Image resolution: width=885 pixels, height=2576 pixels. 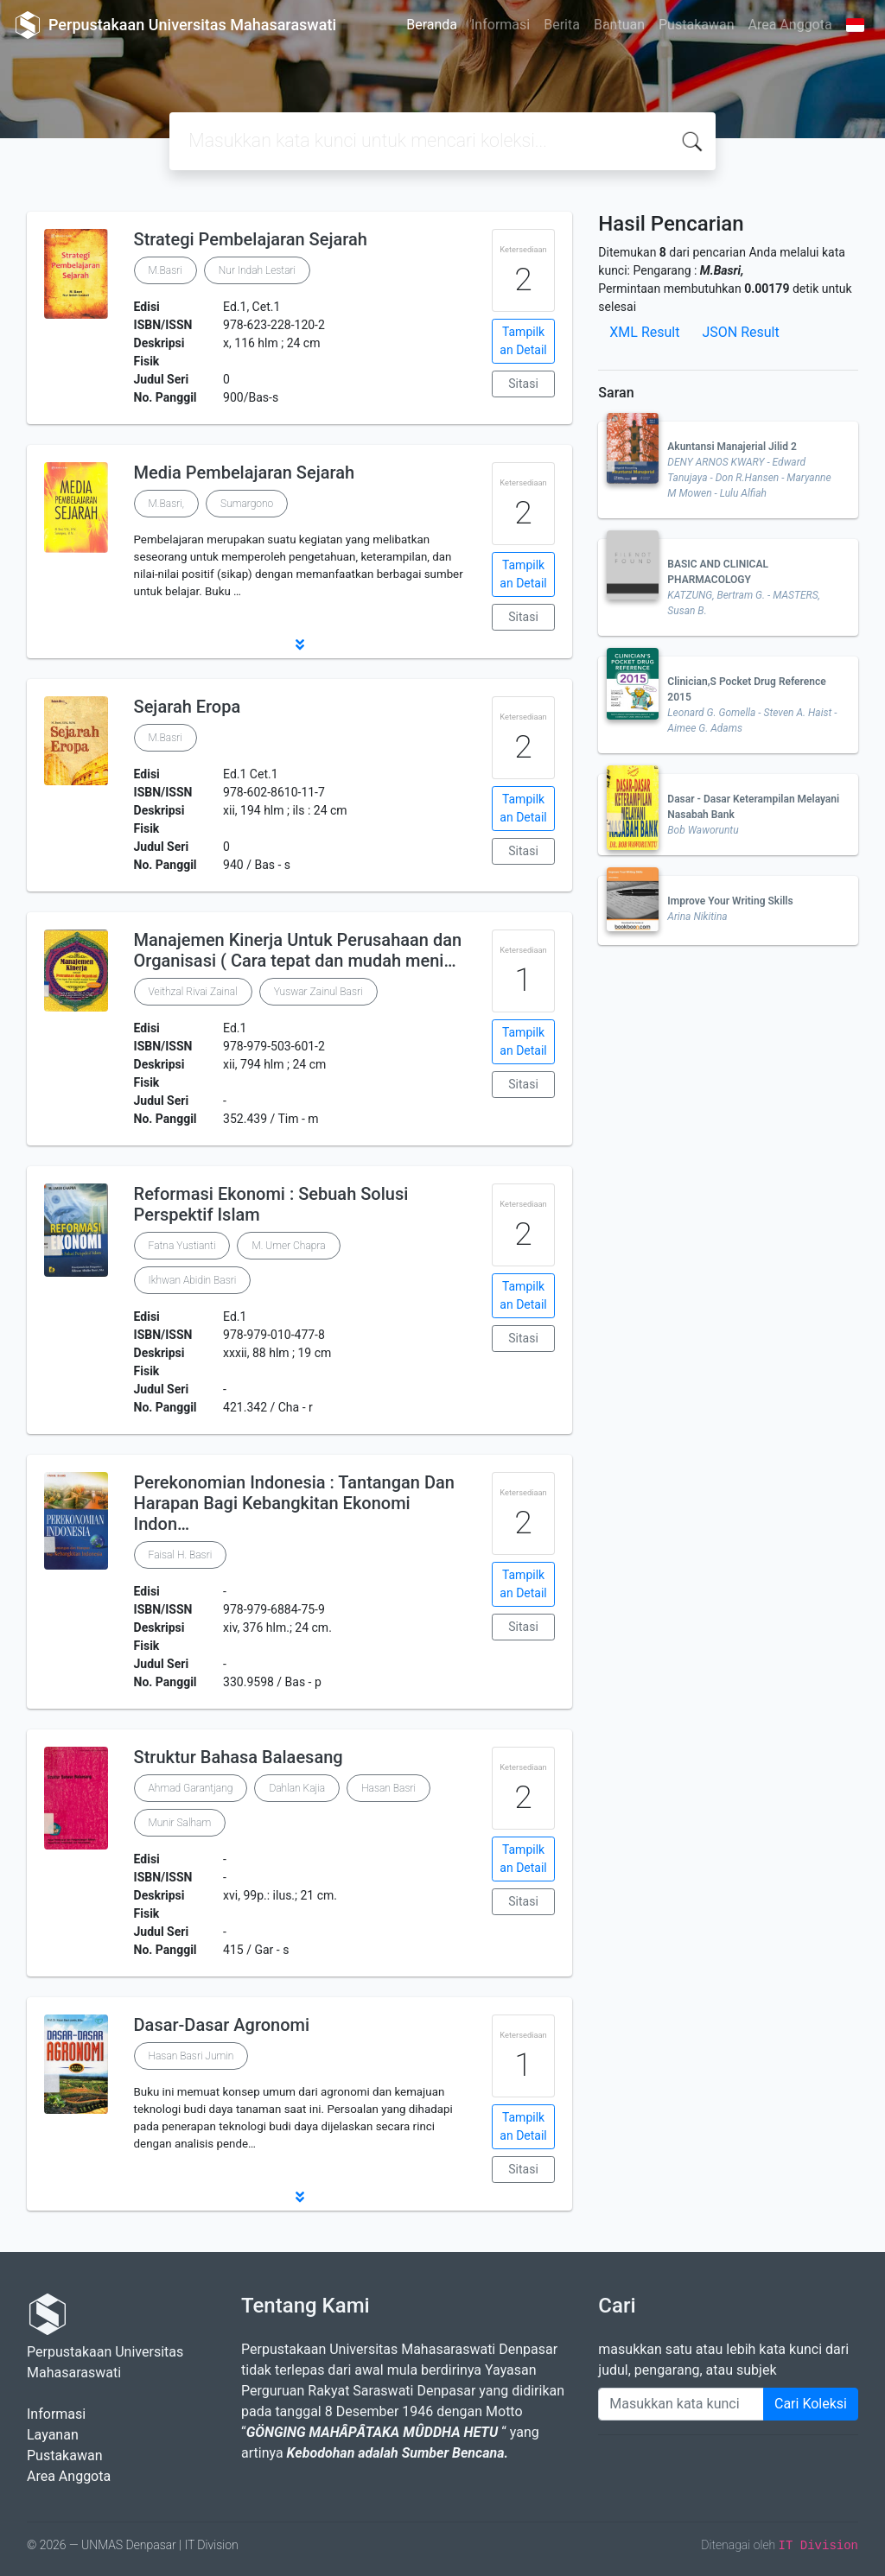 I want to click on Munir Salham, so click(x=180, y=1823).